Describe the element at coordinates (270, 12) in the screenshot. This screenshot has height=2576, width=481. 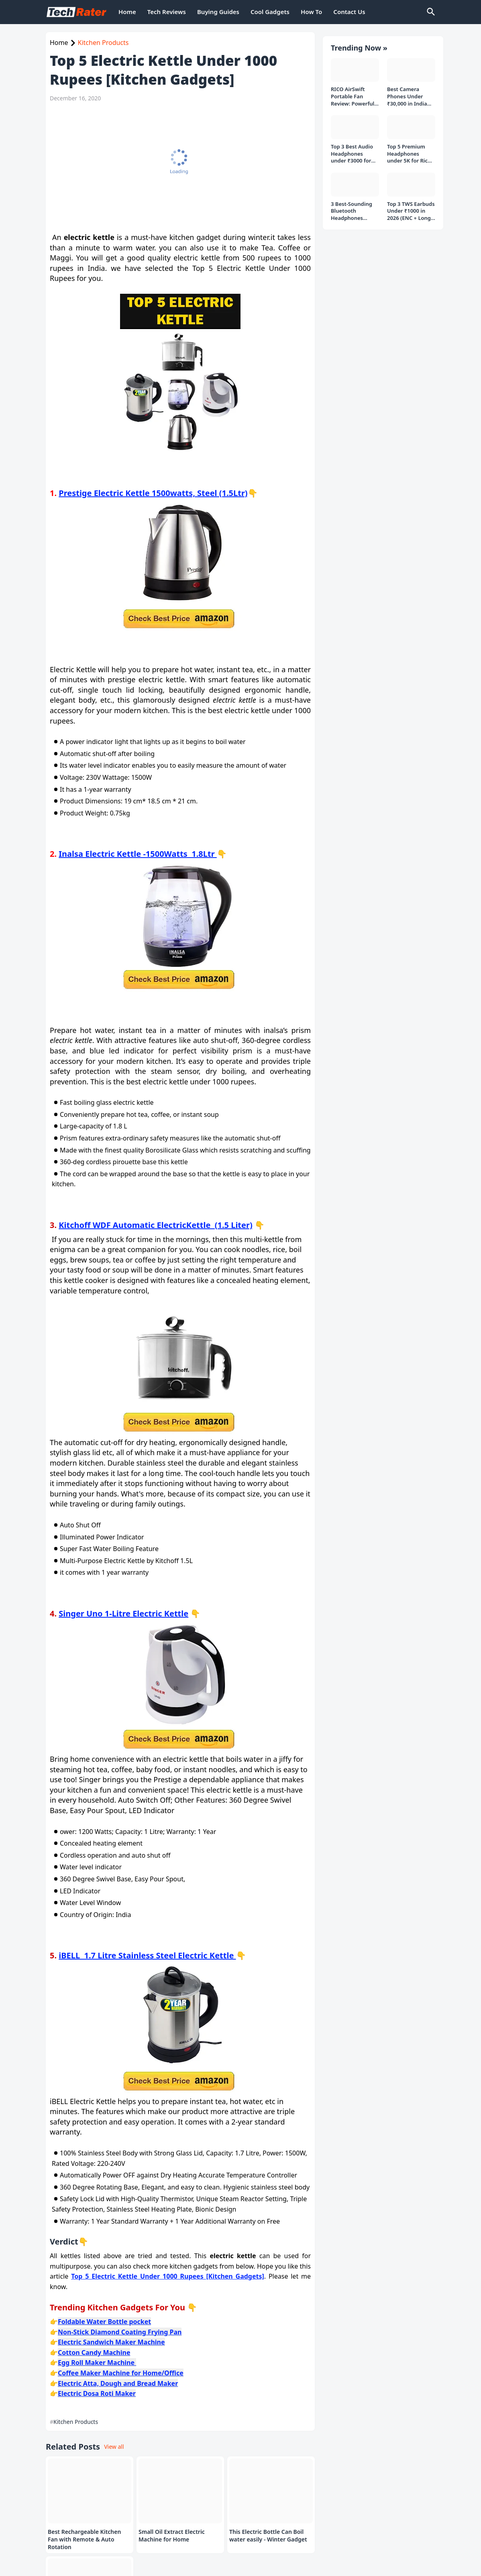
I see `Cool Gadgets` at that location.